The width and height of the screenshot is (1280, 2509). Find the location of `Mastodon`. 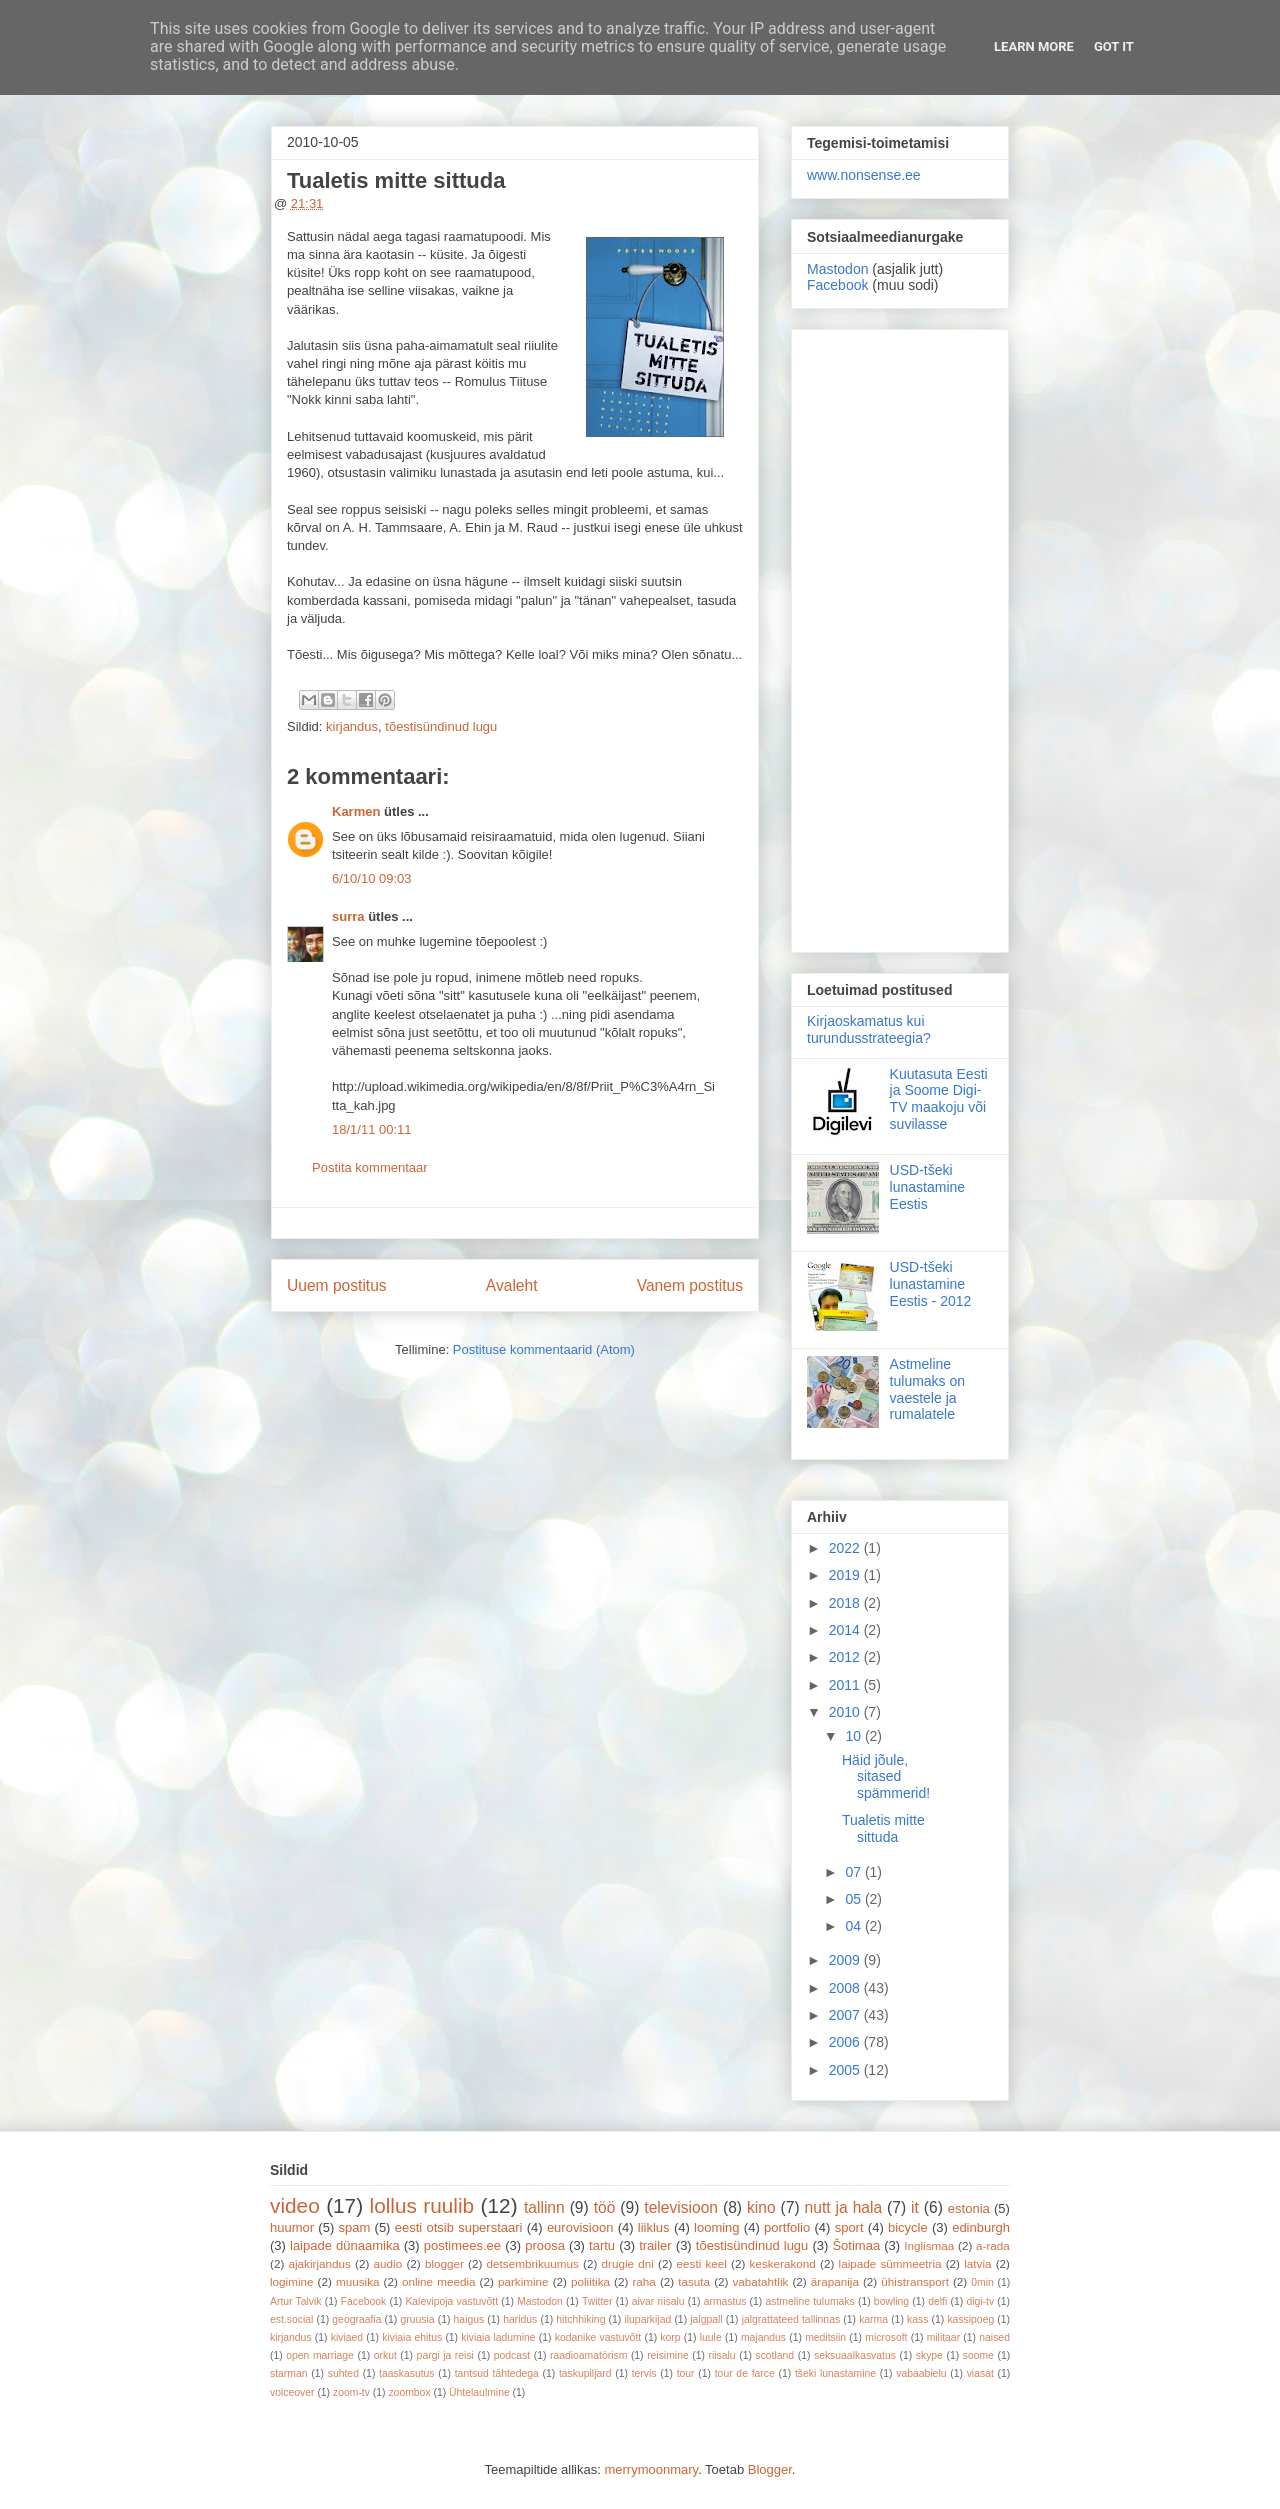

Mastodon is located at coordinates (837, 269).